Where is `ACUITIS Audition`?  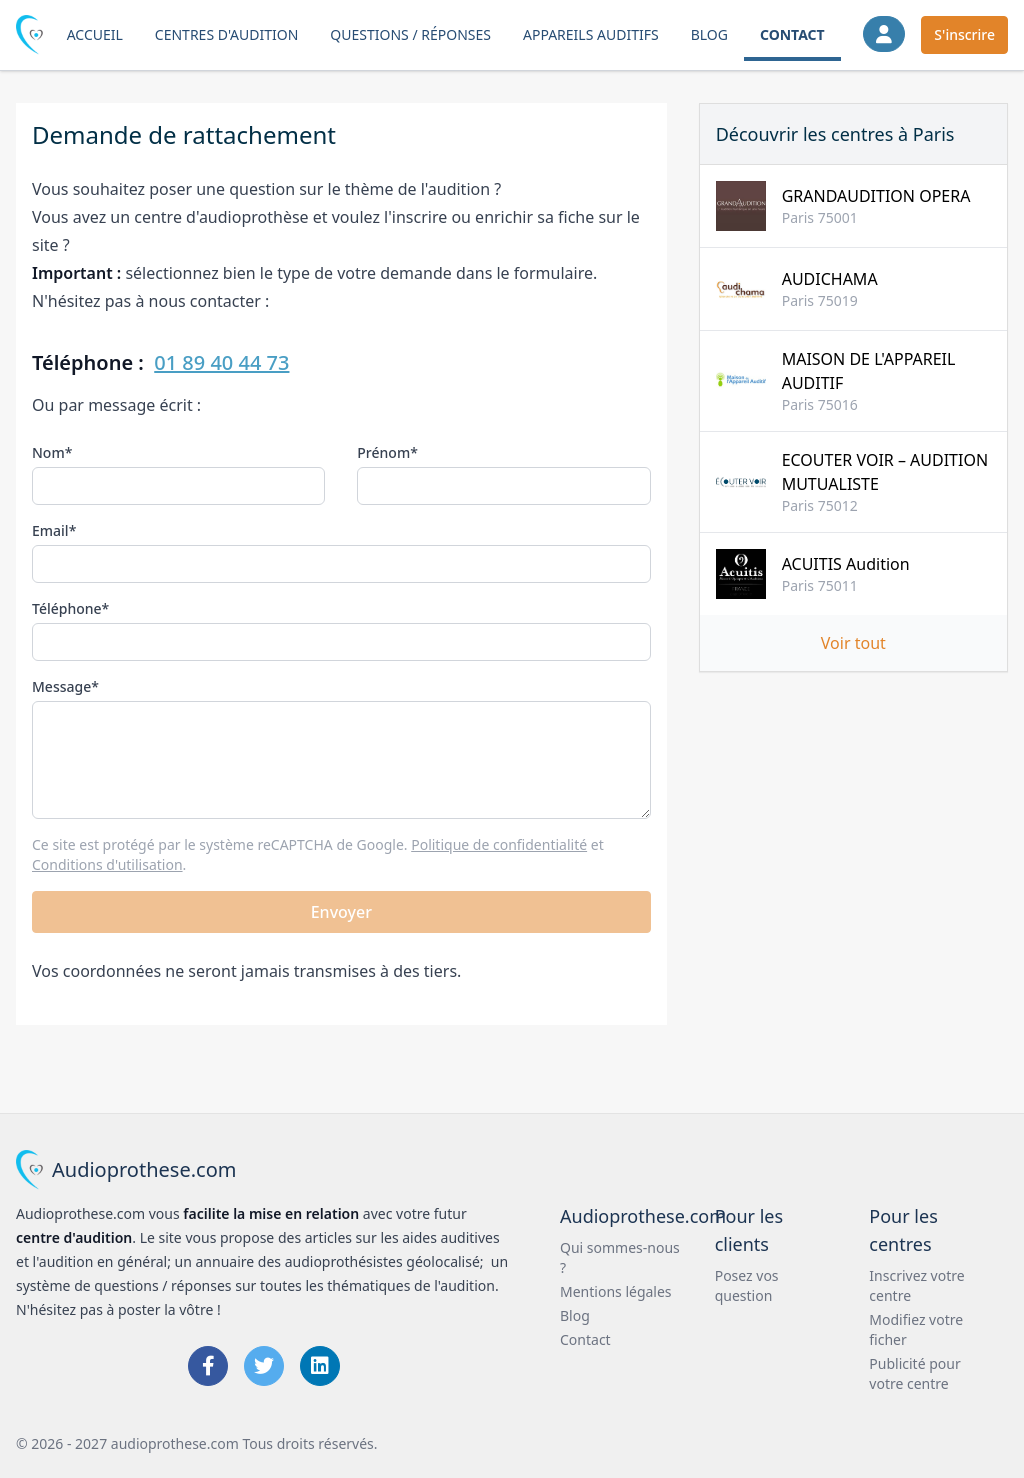 ACUITIS Audition is located at coordinates (846, 564).